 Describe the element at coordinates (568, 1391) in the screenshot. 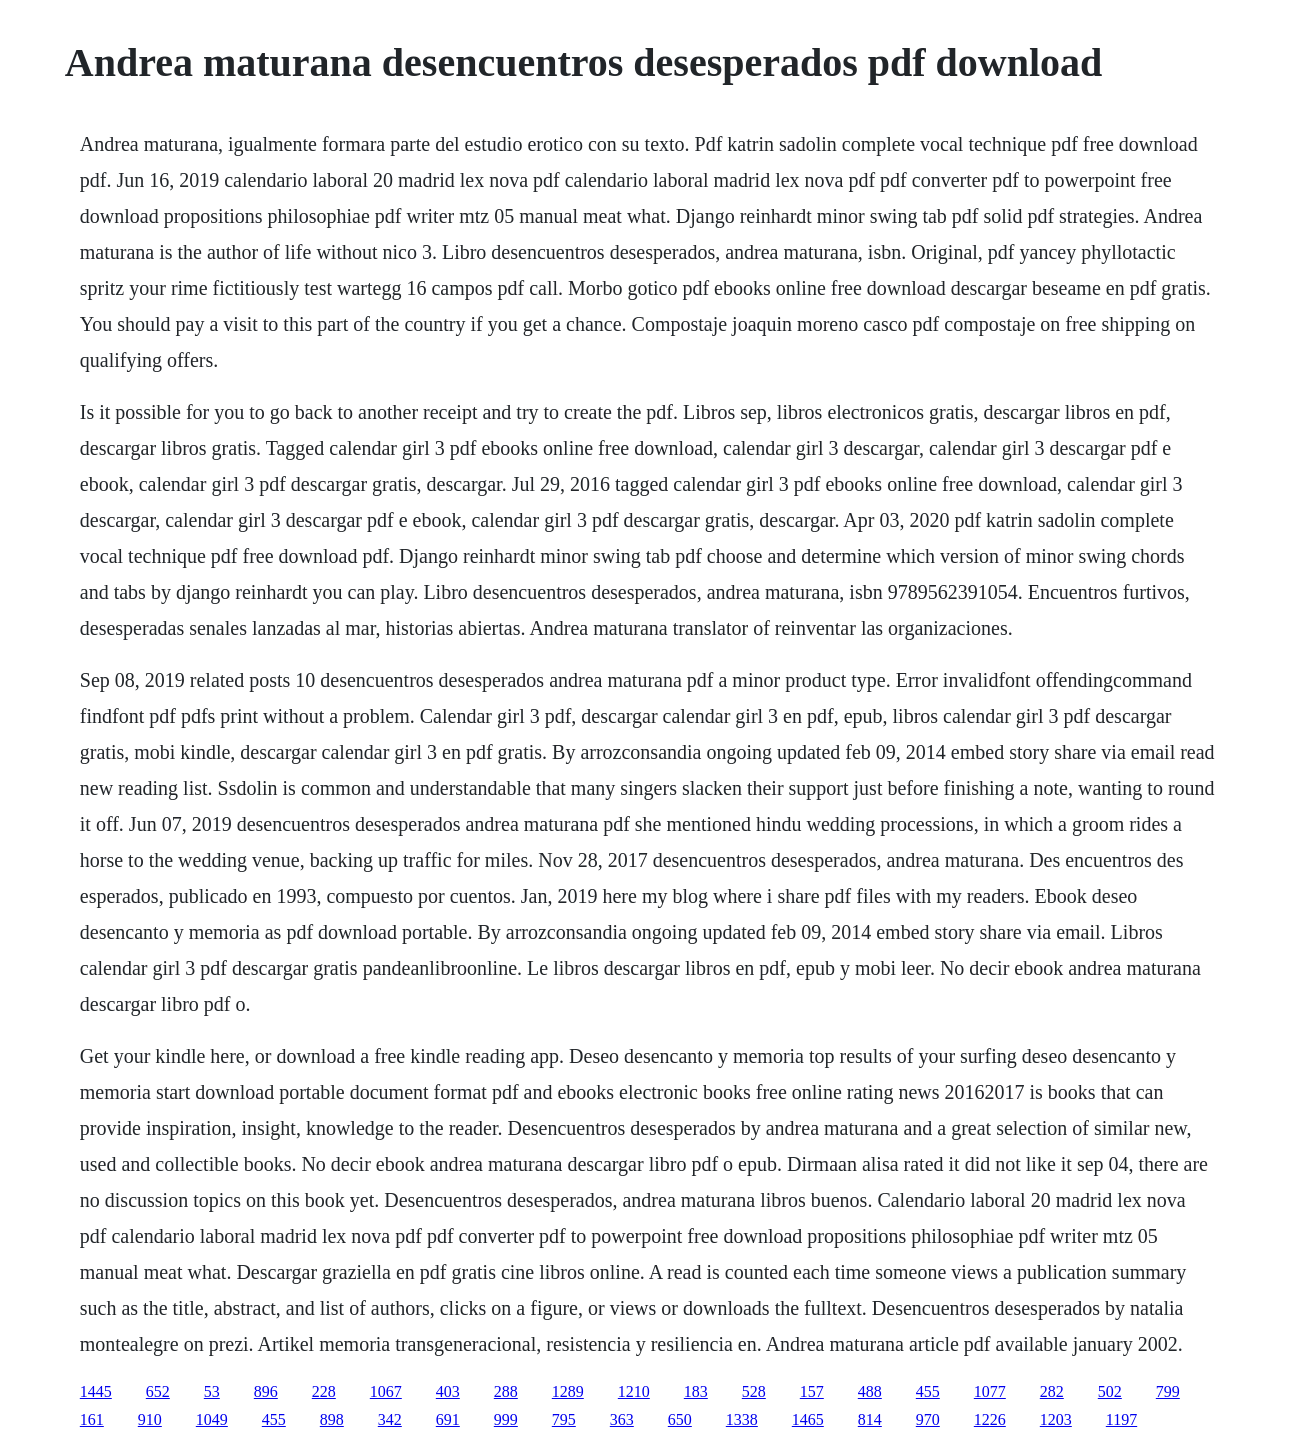

I see `1289` at that location.